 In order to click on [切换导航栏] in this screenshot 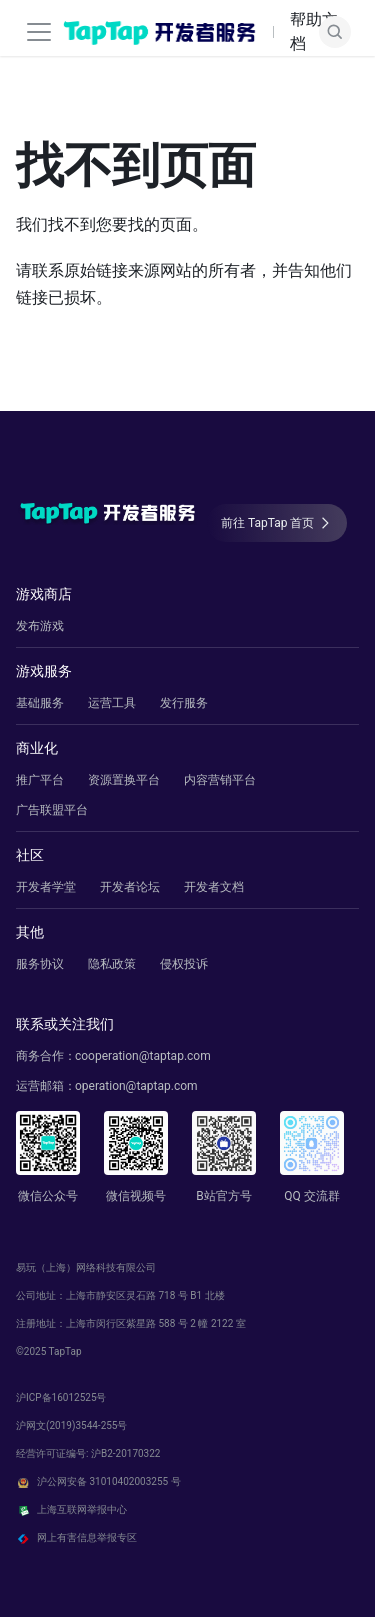, I will do `click(39, 32)`.